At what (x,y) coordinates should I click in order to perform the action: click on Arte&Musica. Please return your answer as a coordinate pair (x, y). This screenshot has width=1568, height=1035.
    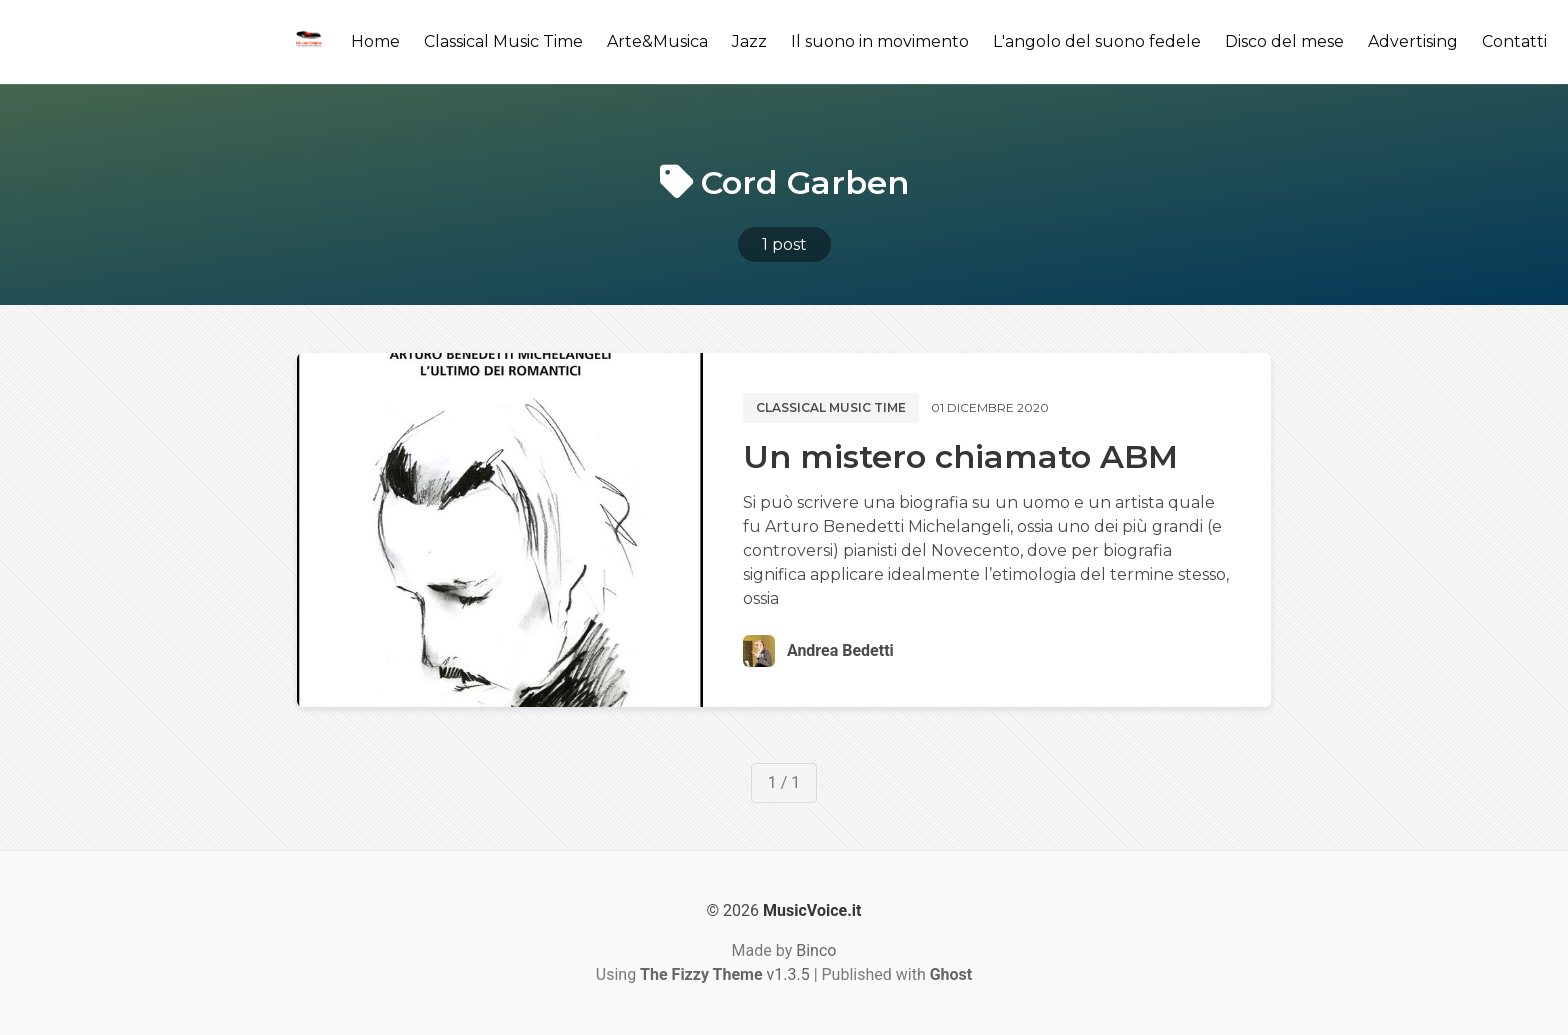
    Looking at the image, I should click on (657, 41).